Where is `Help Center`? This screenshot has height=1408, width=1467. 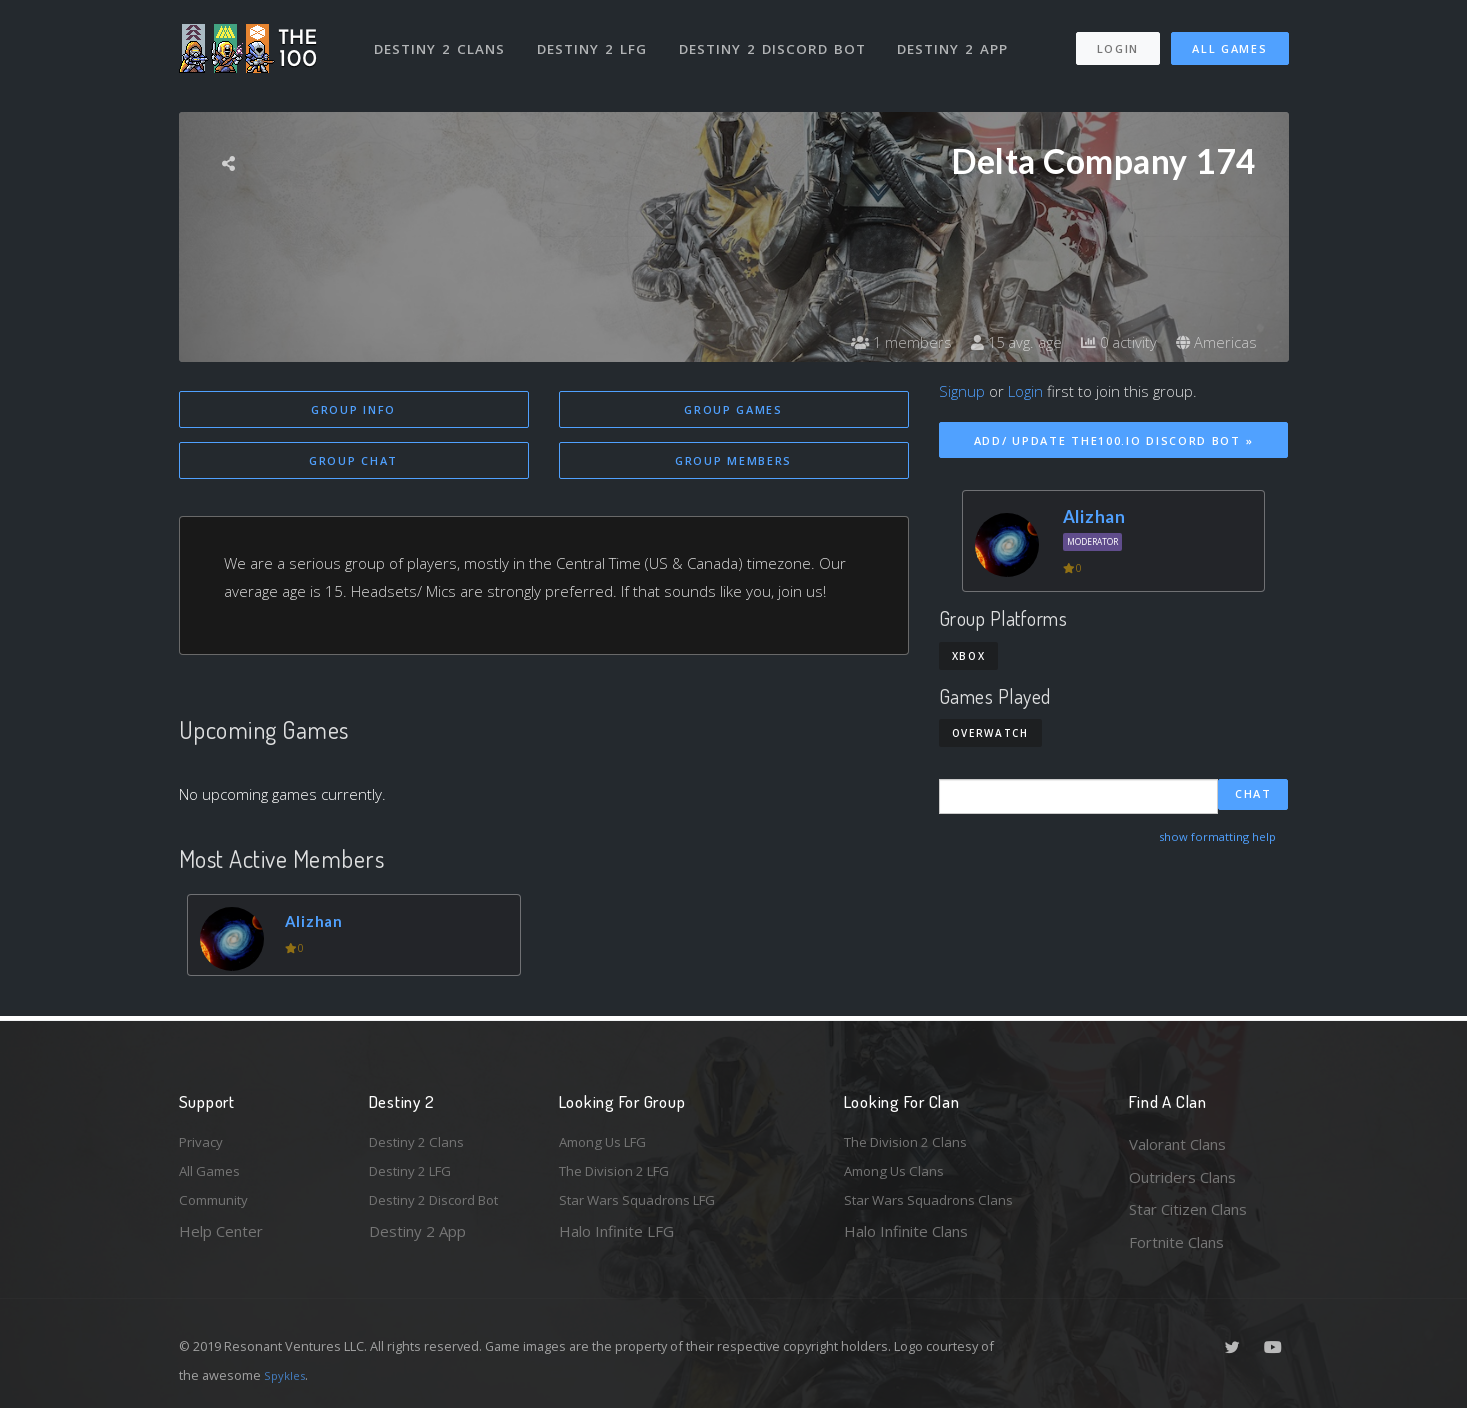 Help Center is located at coordinates (221, 1242).